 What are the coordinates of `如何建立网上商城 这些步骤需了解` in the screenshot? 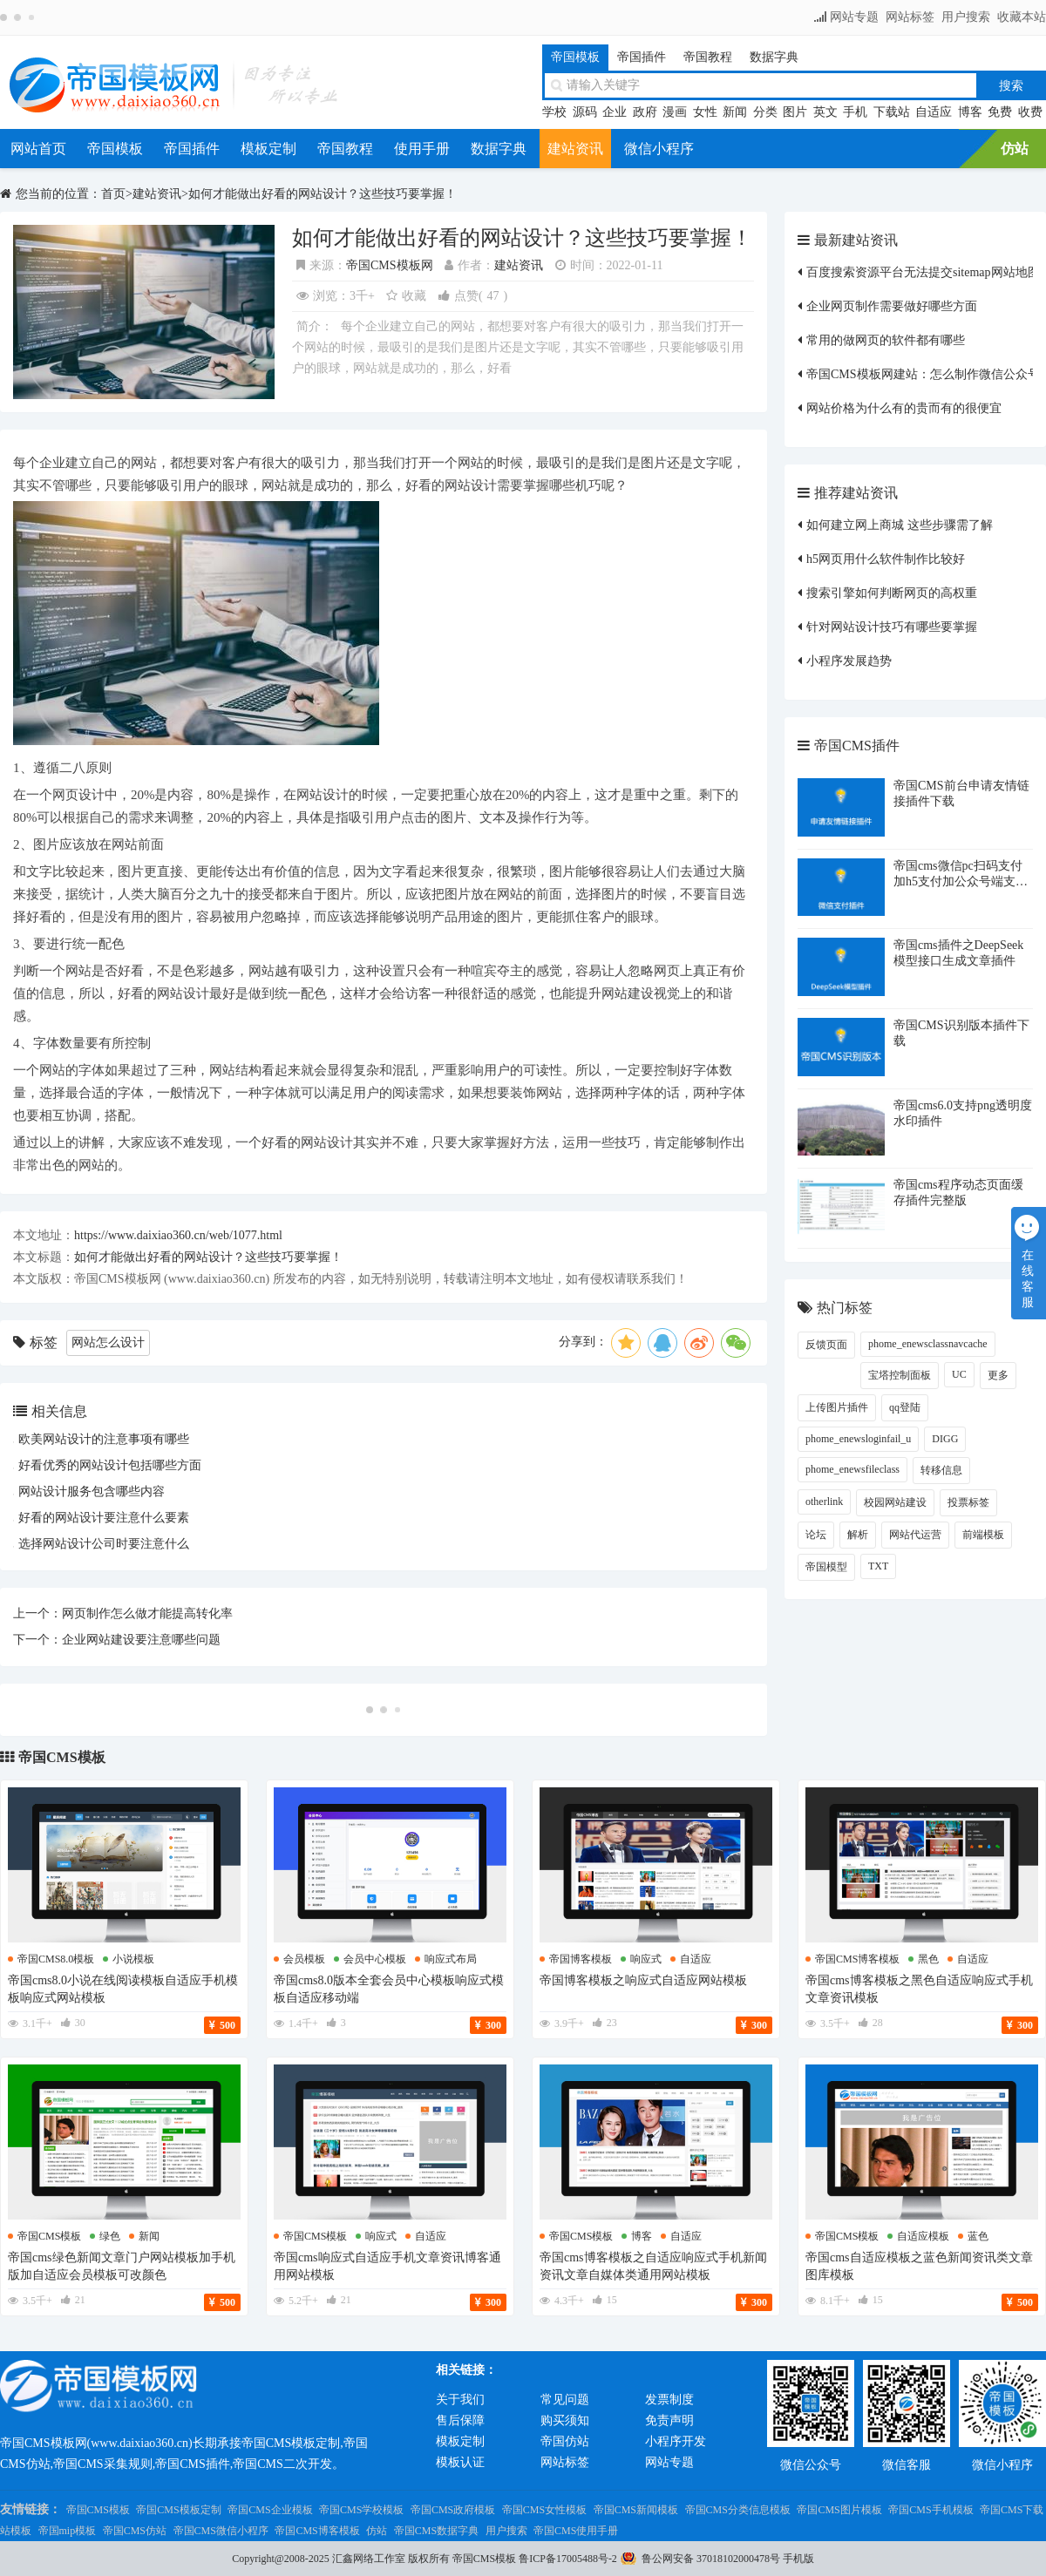 It's located at (899, 525).